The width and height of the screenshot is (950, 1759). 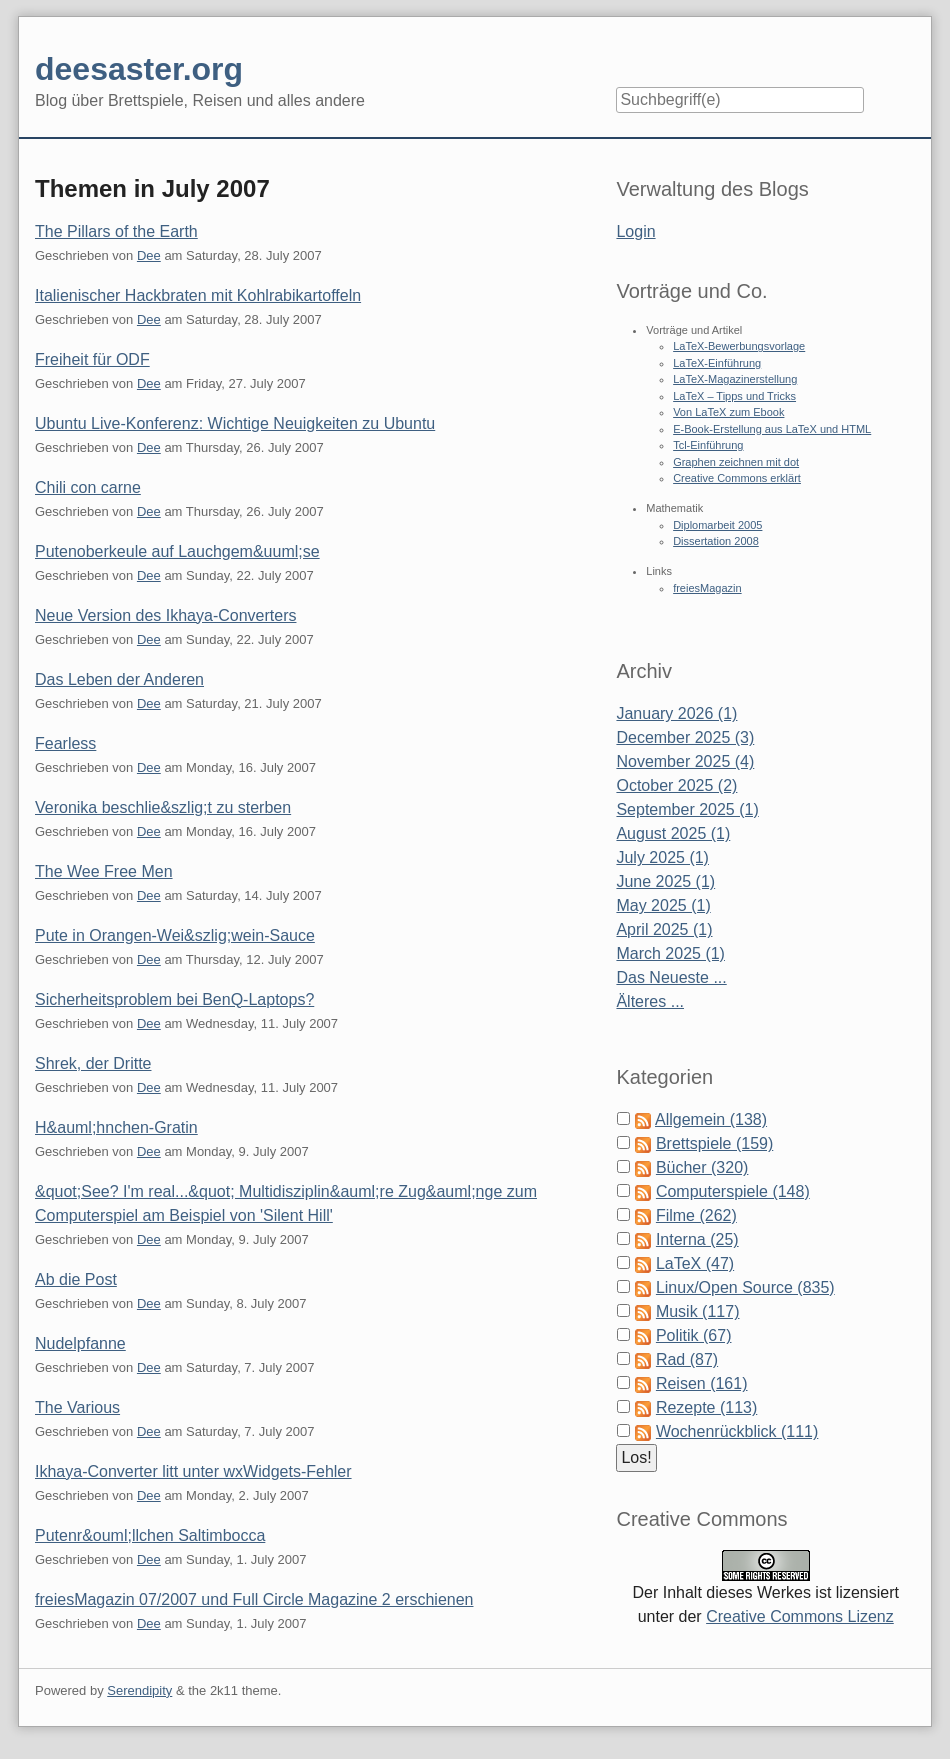 What do you see at coordinates (664, 929) in the screenshot?
I see `April 2025 (1)` at bounding box center [664, 929].